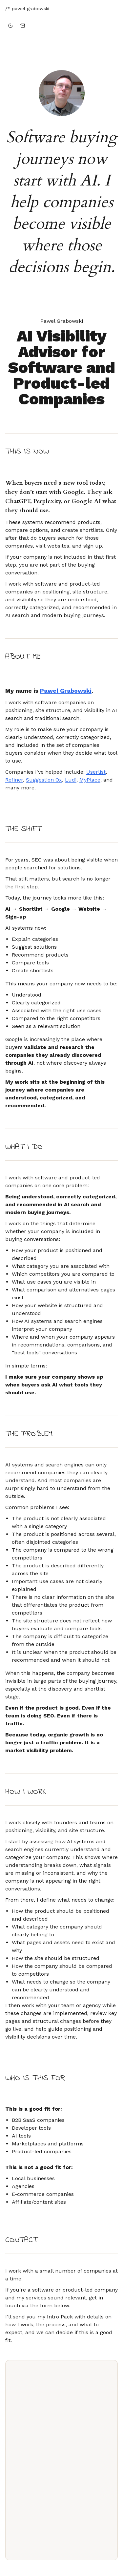 This screenshot has height=2576, width=123. Describe the element at coordinates (70, 780) in the screenshot. I see `Ludi` at that location.